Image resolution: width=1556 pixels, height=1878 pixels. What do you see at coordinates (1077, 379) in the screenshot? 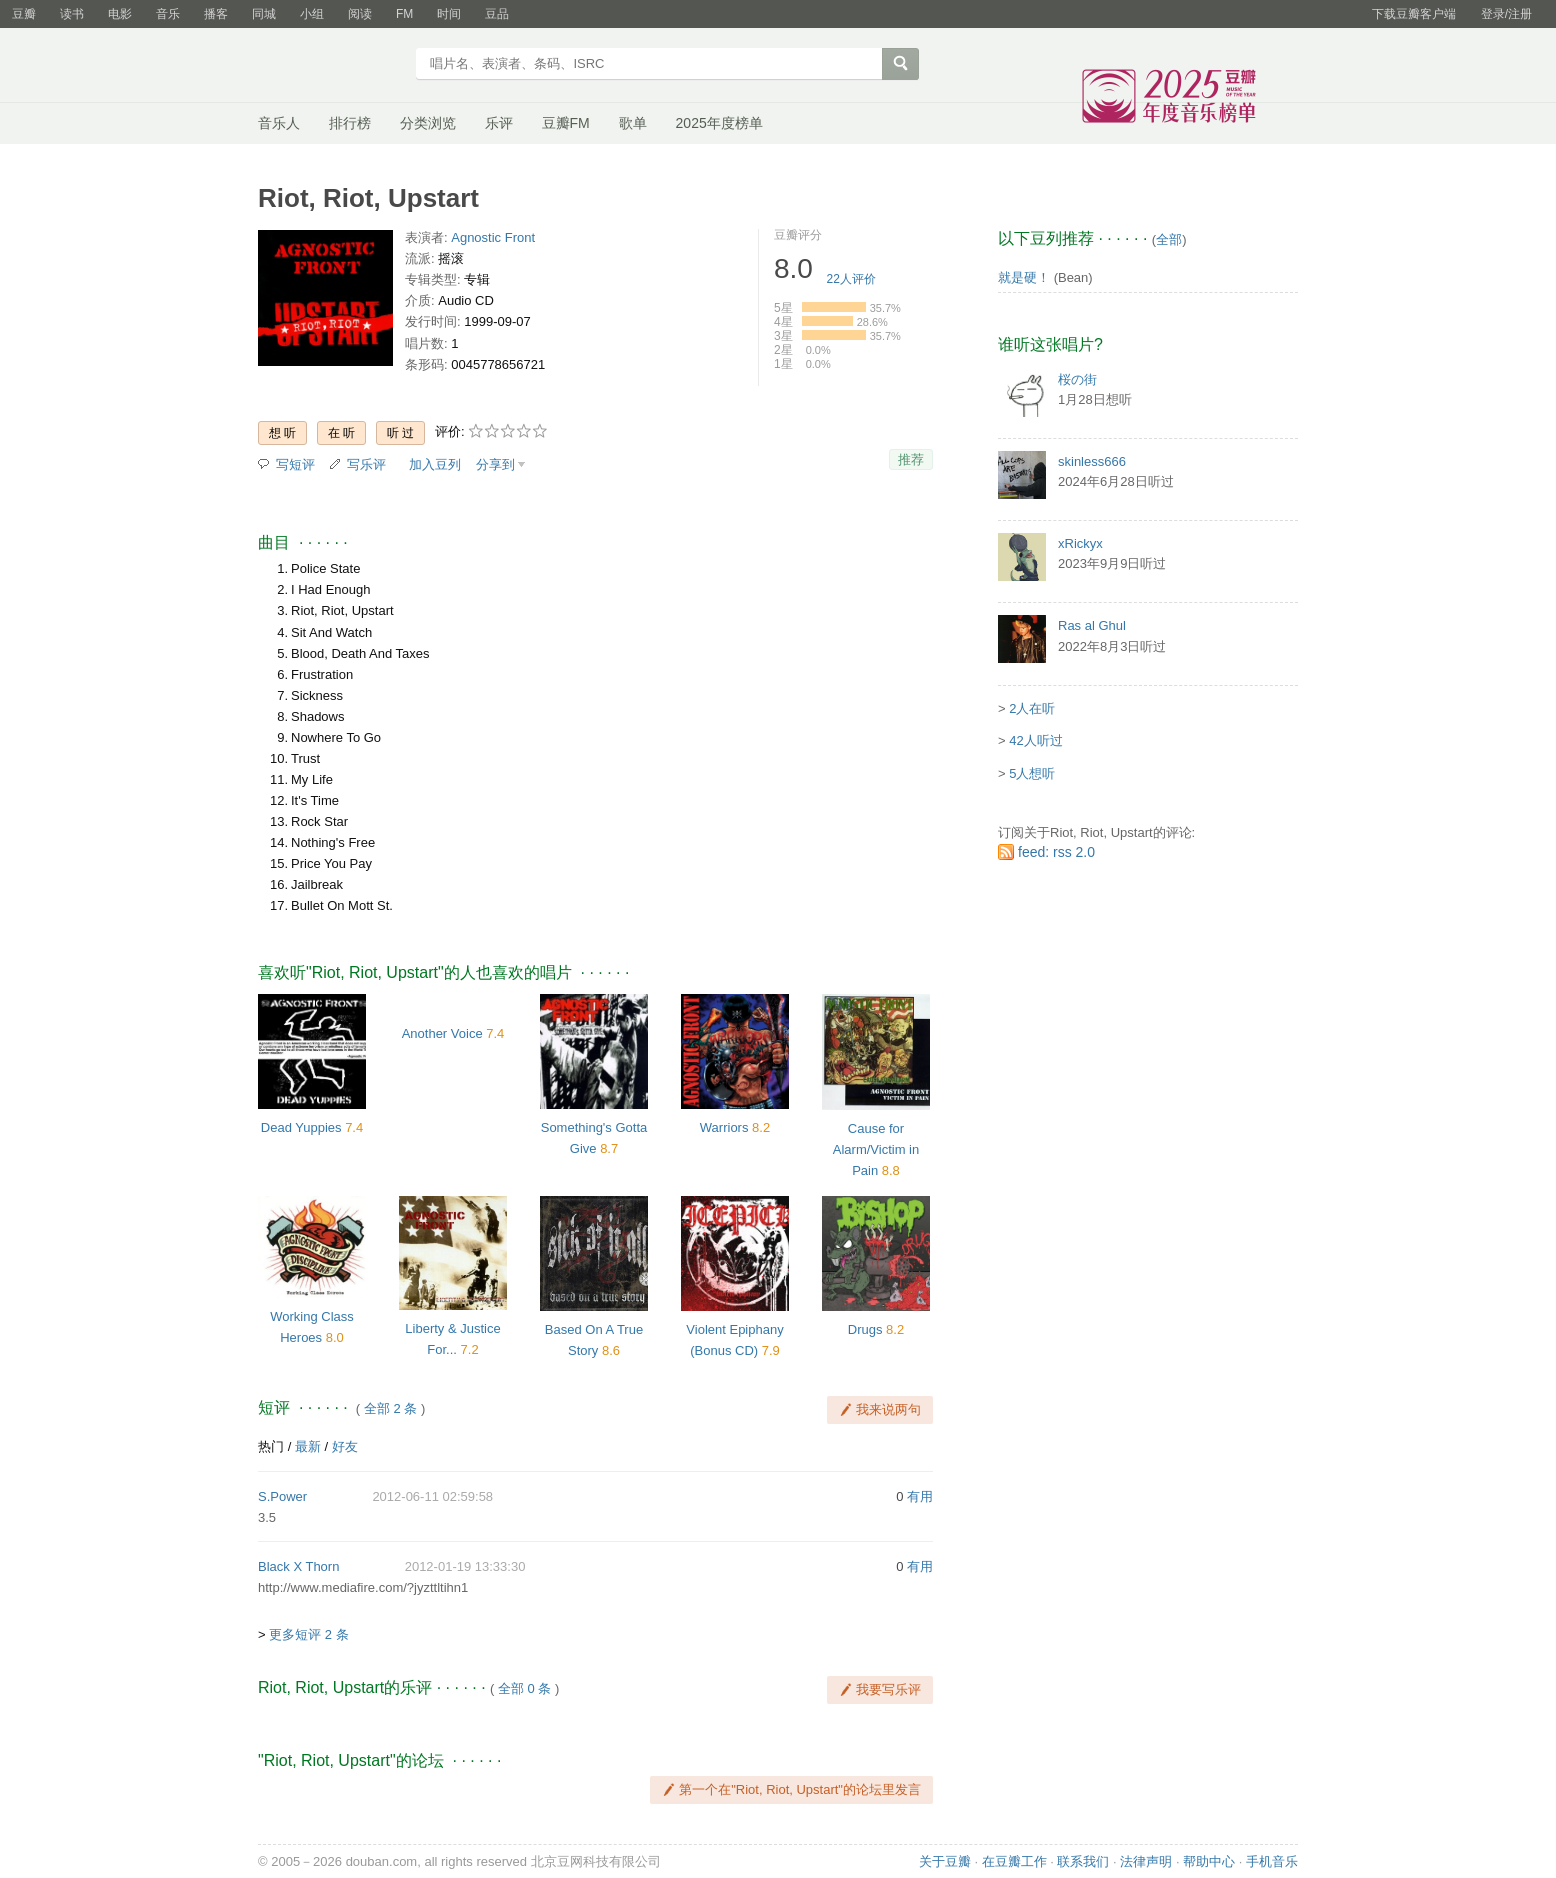
I see `桜の街` at bounding box center [1077, 379].